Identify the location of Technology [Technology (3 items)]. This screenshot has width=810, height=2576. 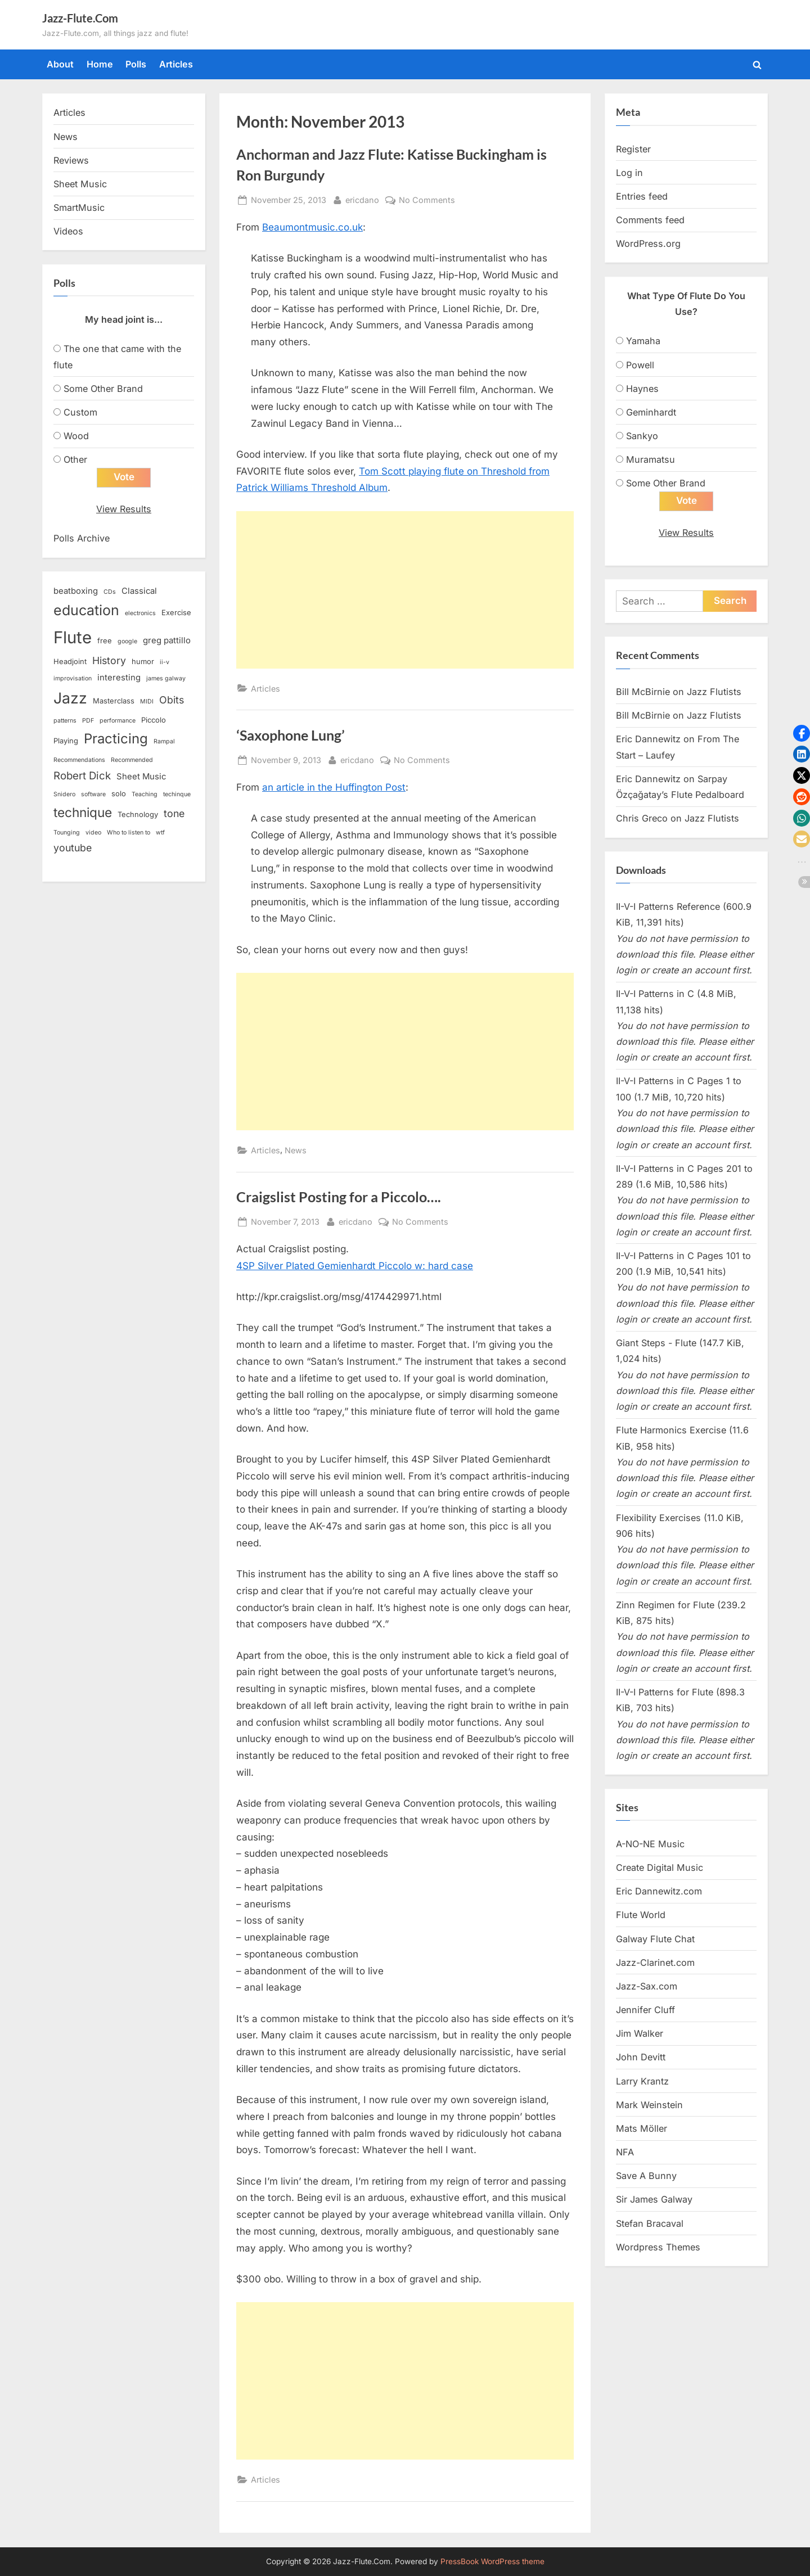
(138, 814).